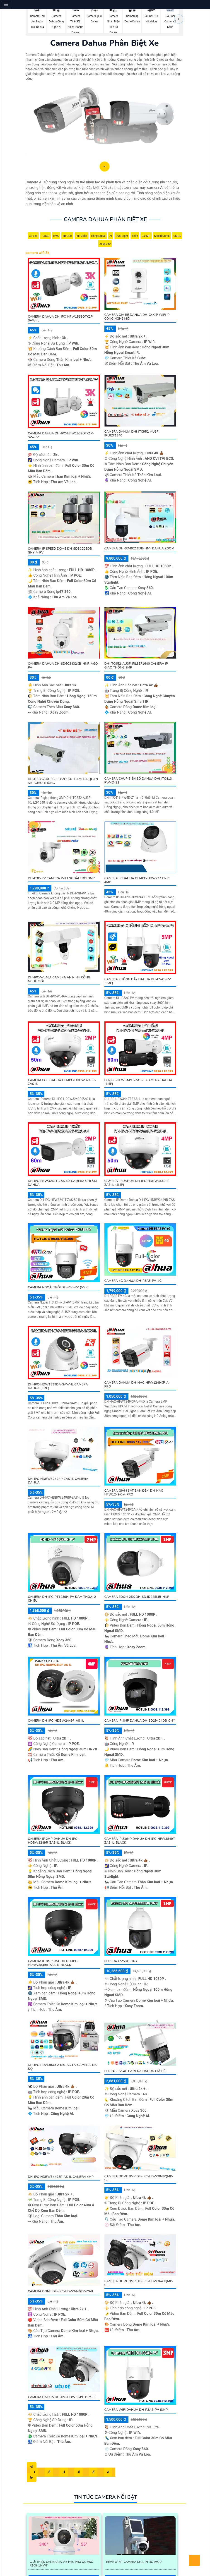 This screenshot has width=210, height=2576. Describe the element at coordinates (134, 2071) in the screenshot. I see `DH-P4F-PV-4G Camera Dahua Giá rẻ` at that location.